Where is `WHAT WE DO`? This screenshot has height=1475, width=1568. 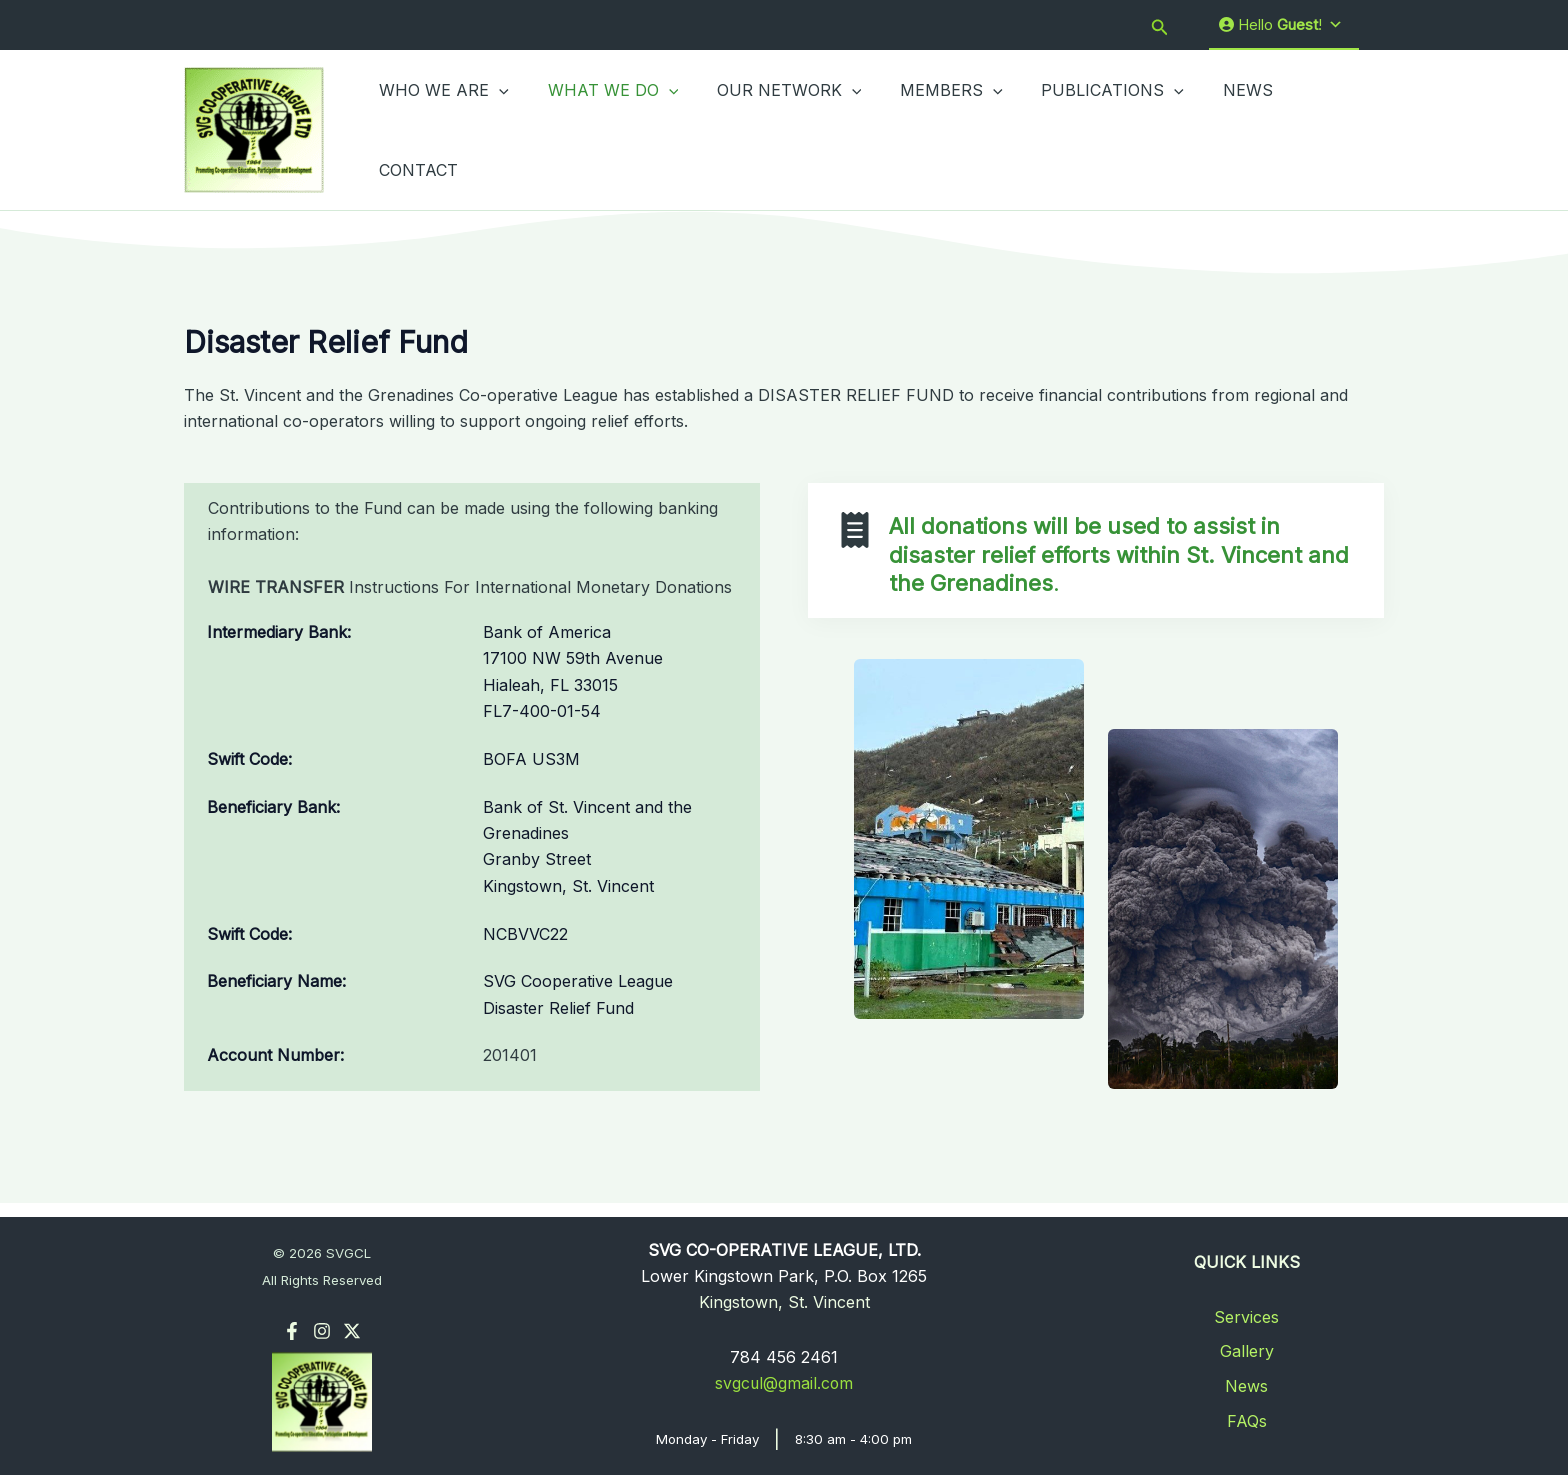 WHAT WE DO is located at coordinates (603, 129).